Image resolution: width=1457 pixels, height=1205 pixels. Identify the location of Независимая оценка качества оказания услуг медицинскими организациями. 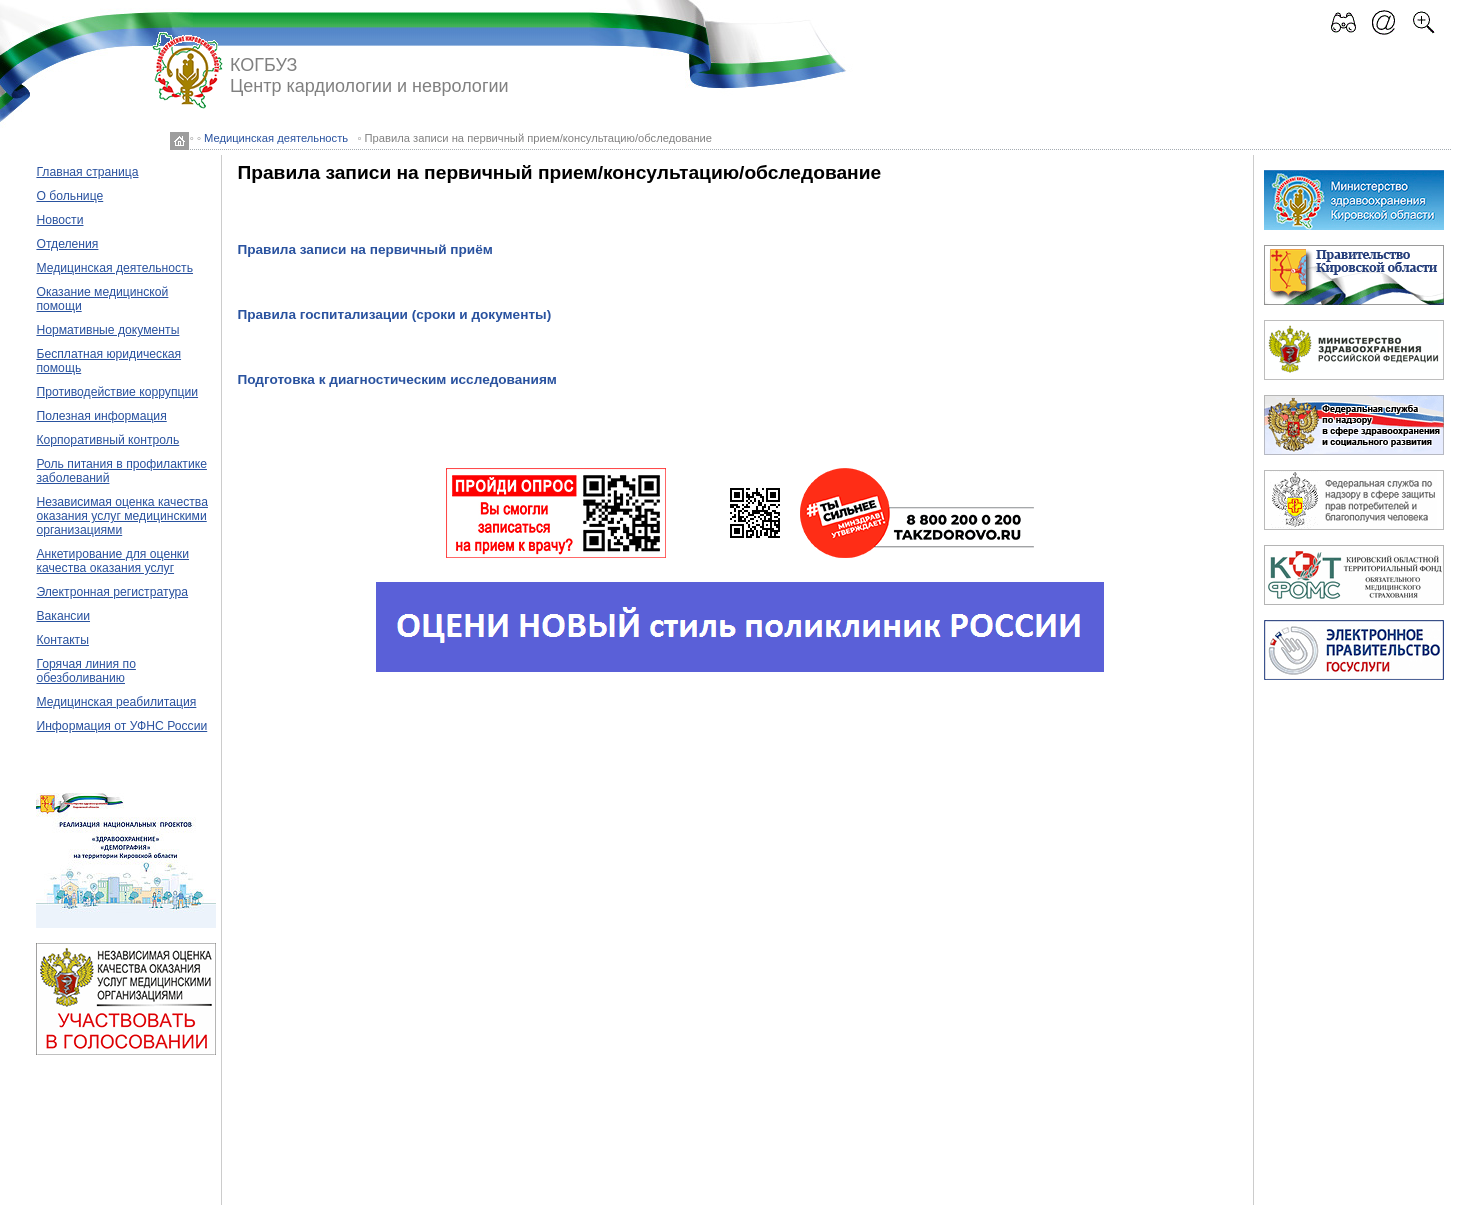
(122, 516).